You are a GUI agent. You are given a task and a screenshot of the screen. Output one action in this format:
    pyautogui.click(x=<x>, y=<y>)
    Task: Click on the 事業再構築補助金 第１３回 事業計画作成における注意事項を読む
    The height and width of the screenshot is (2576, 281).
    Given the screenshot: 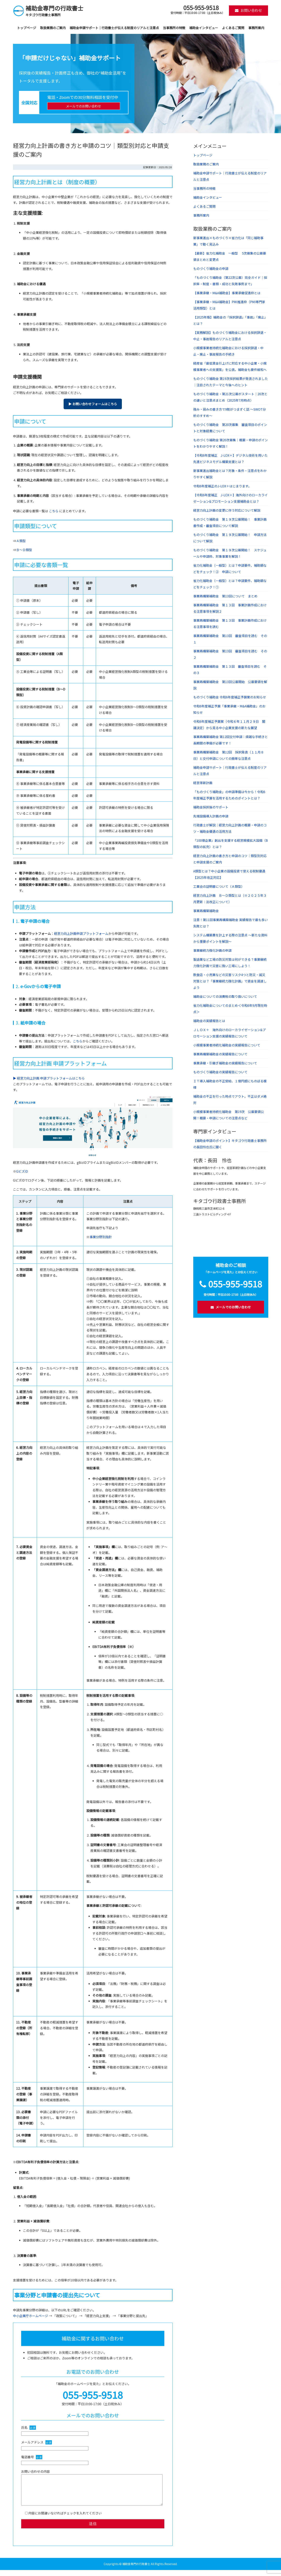 What is the action you would take?
    pyautogui.click(x=230, y=623)
    